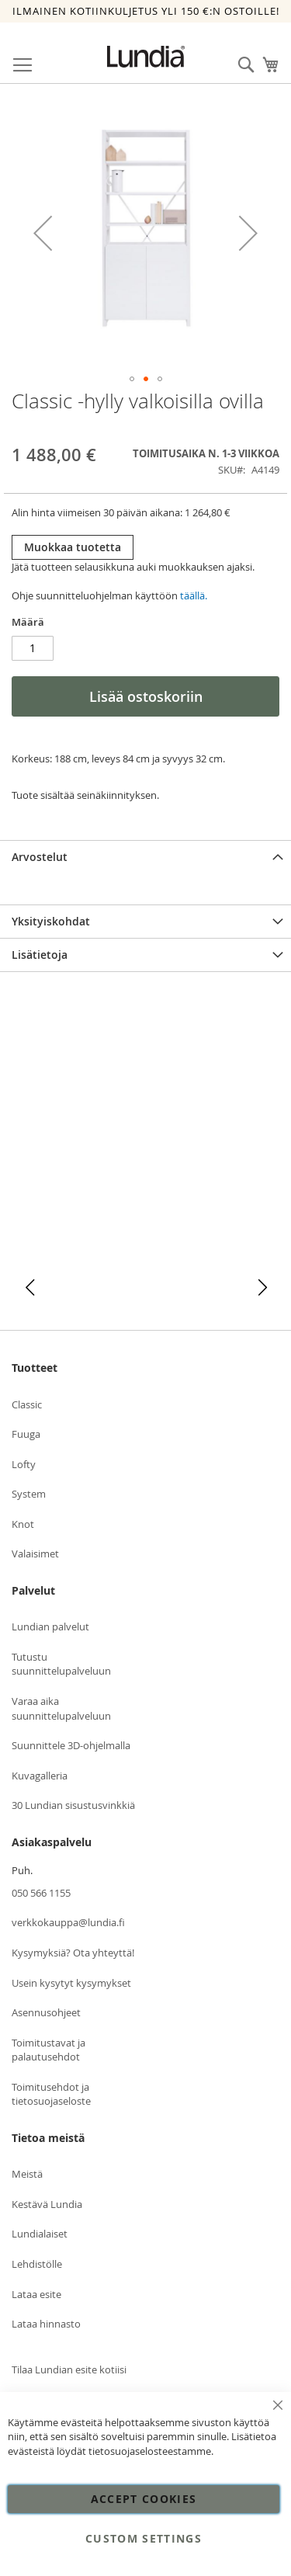 The height and width of the screenshot is (2576, 291). Describe the element at coordinates (27, 1404) in the screenshot. I see `Classic` at that location.